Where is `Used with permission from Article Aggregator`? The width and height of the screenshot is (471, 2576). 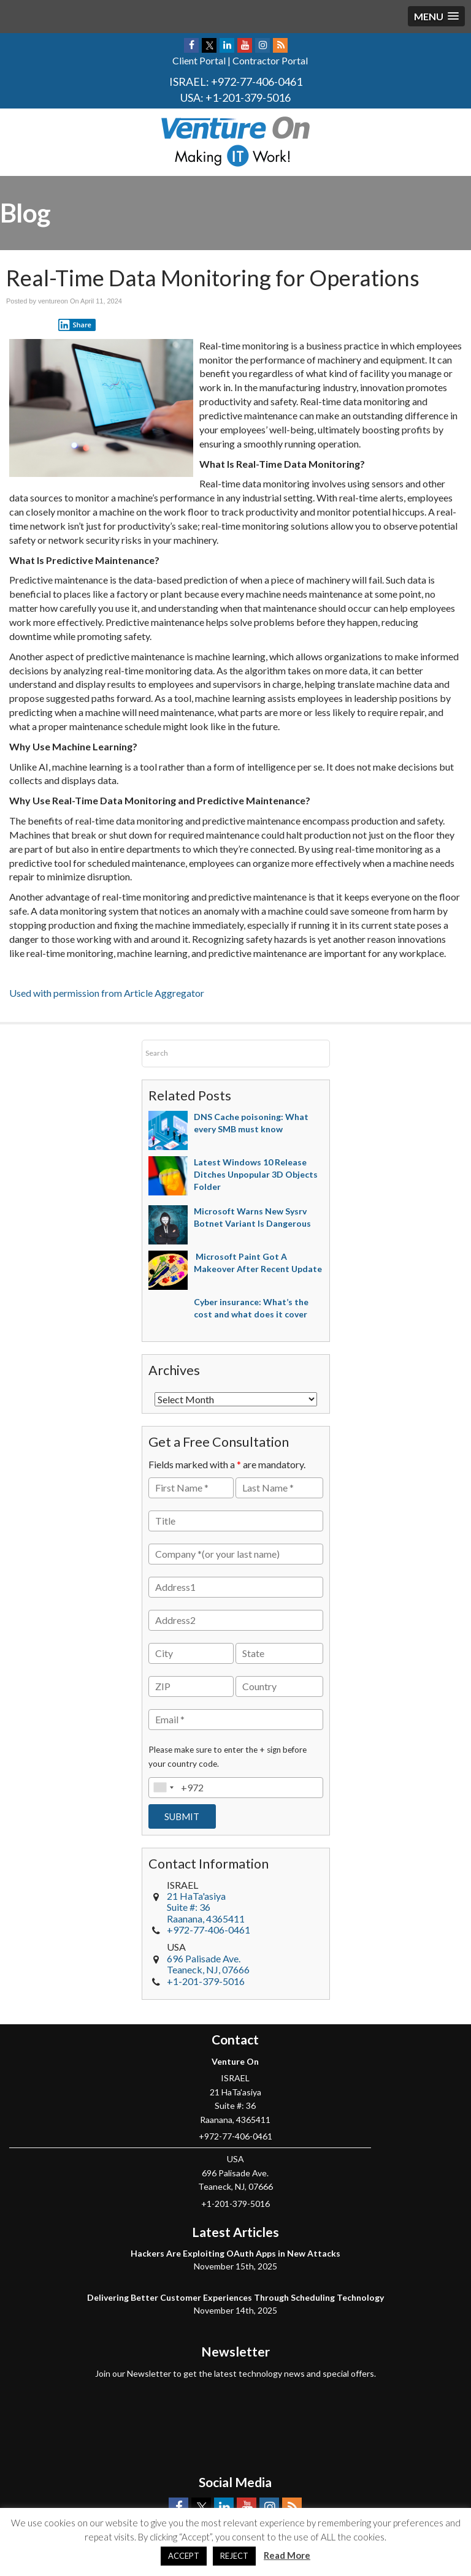
Used with permission from Article Aggregator is located at coordinates (106, 993).